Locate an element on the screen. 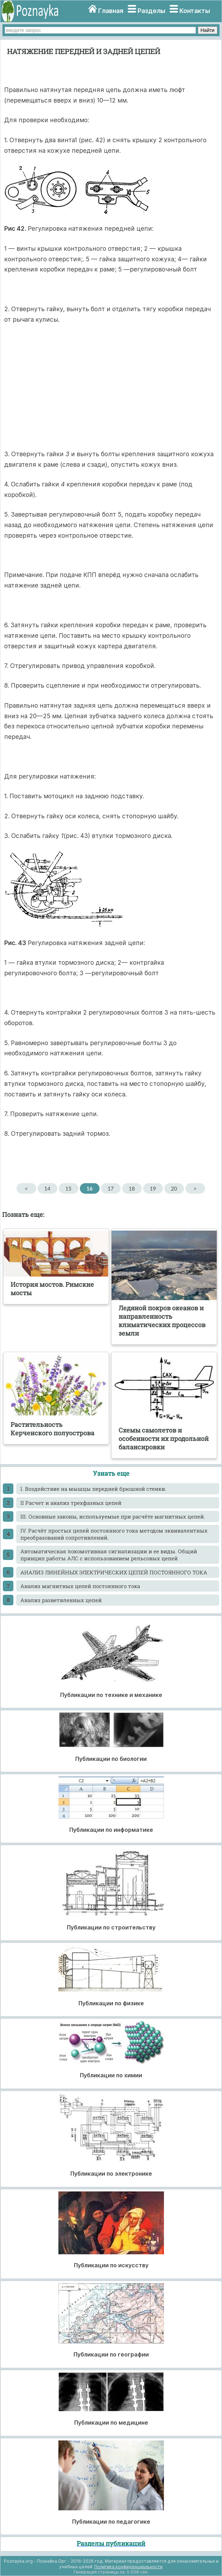  АНАЛИЗ ЛИНЕЙНЫХ ЭЛЕКТРИЧЕСКИХ ЦЕПЕЙ ПОСТОЯННОГО ТОКА is located at coordinates (113, 1572).